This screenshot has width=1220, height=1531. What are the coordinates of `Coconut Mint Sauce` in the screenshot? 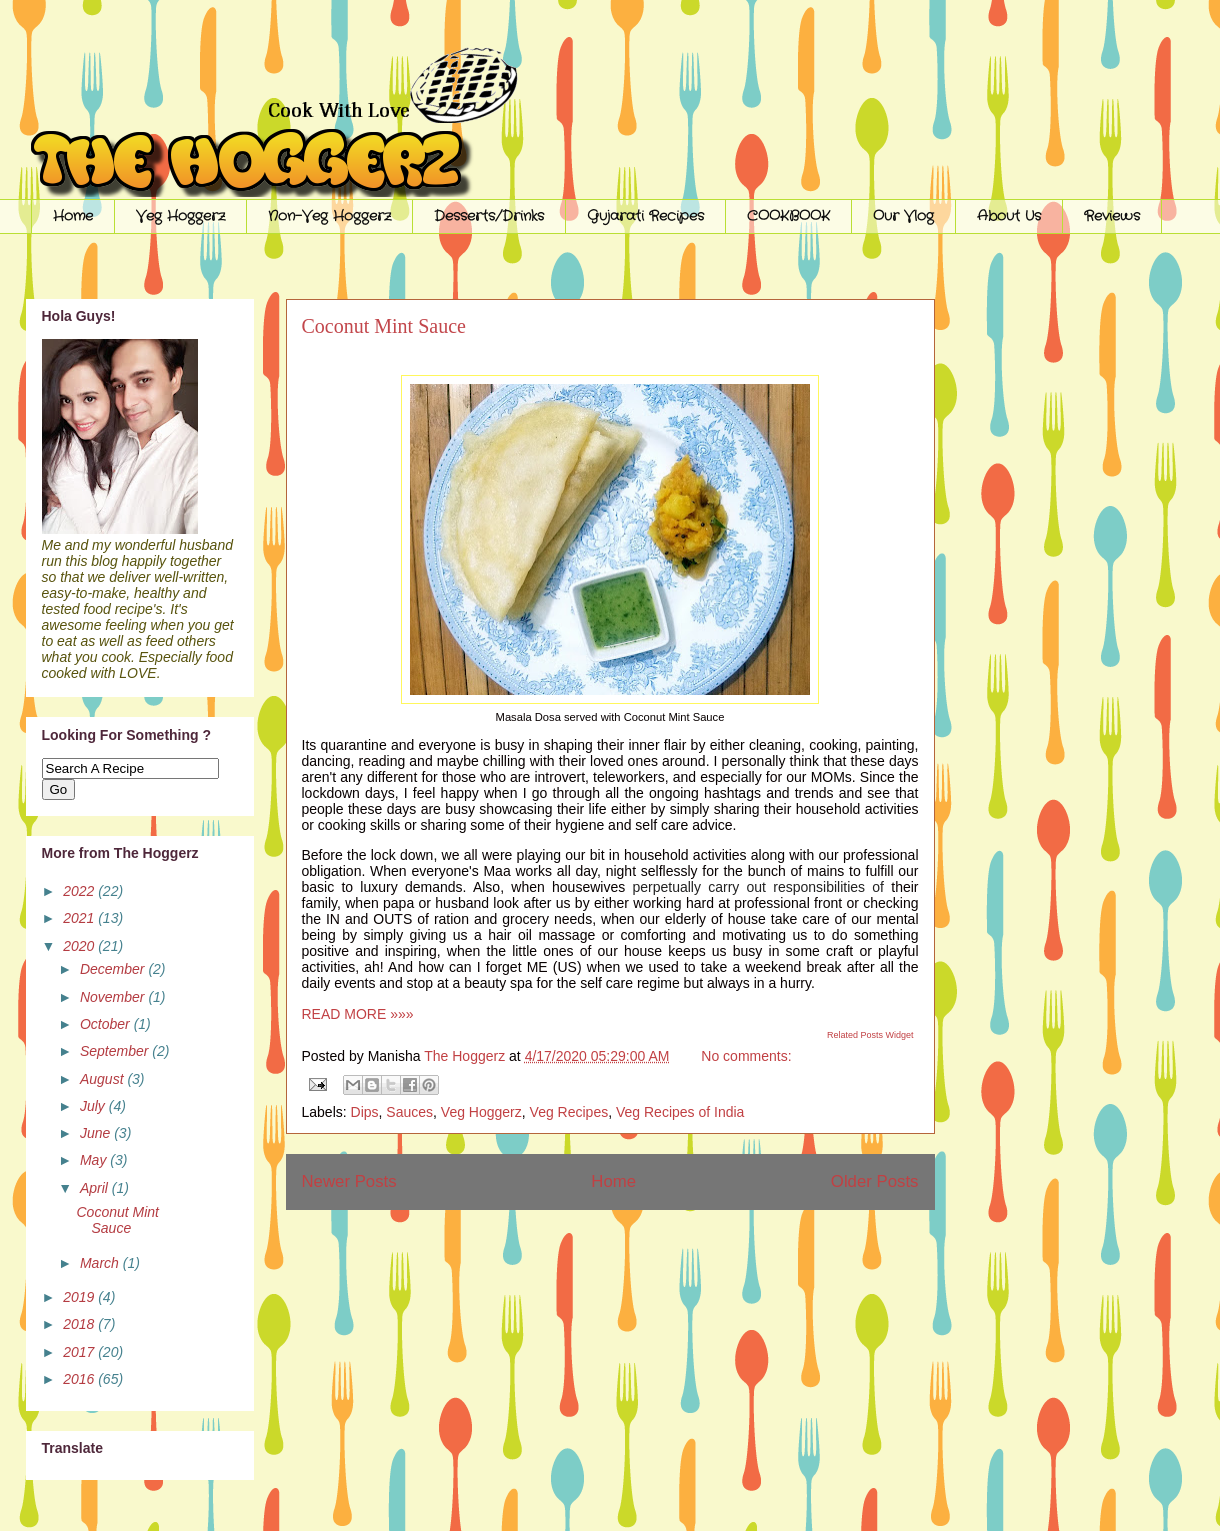 It's located at (384, 326).